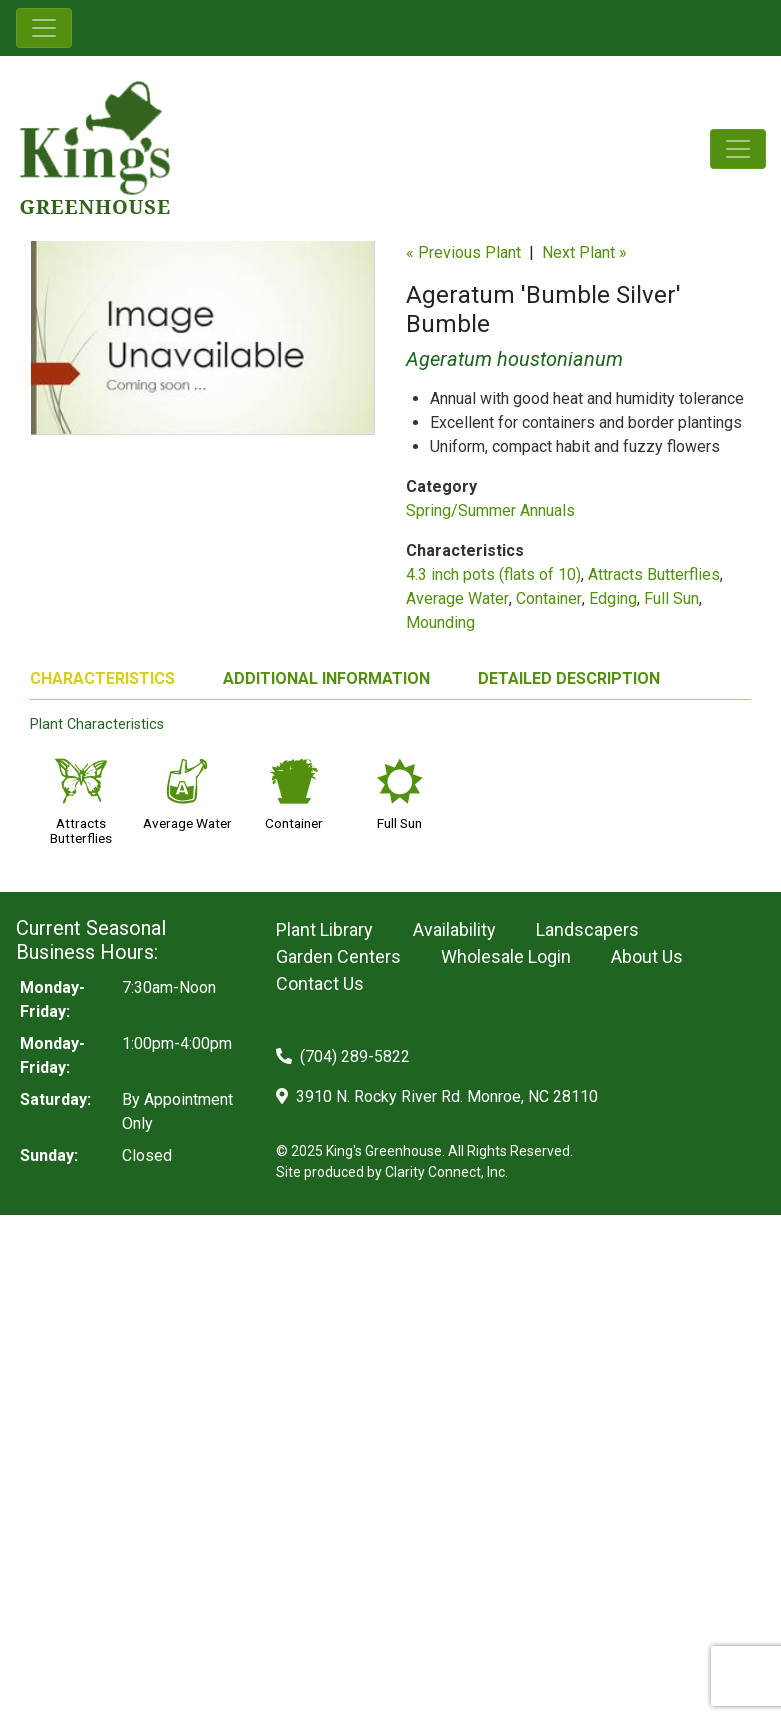 The height and width of the screenshot is (1720, 781). Describe the element at coordinates (671, 598) in the screenshot. I see `Full Sun` at that location.